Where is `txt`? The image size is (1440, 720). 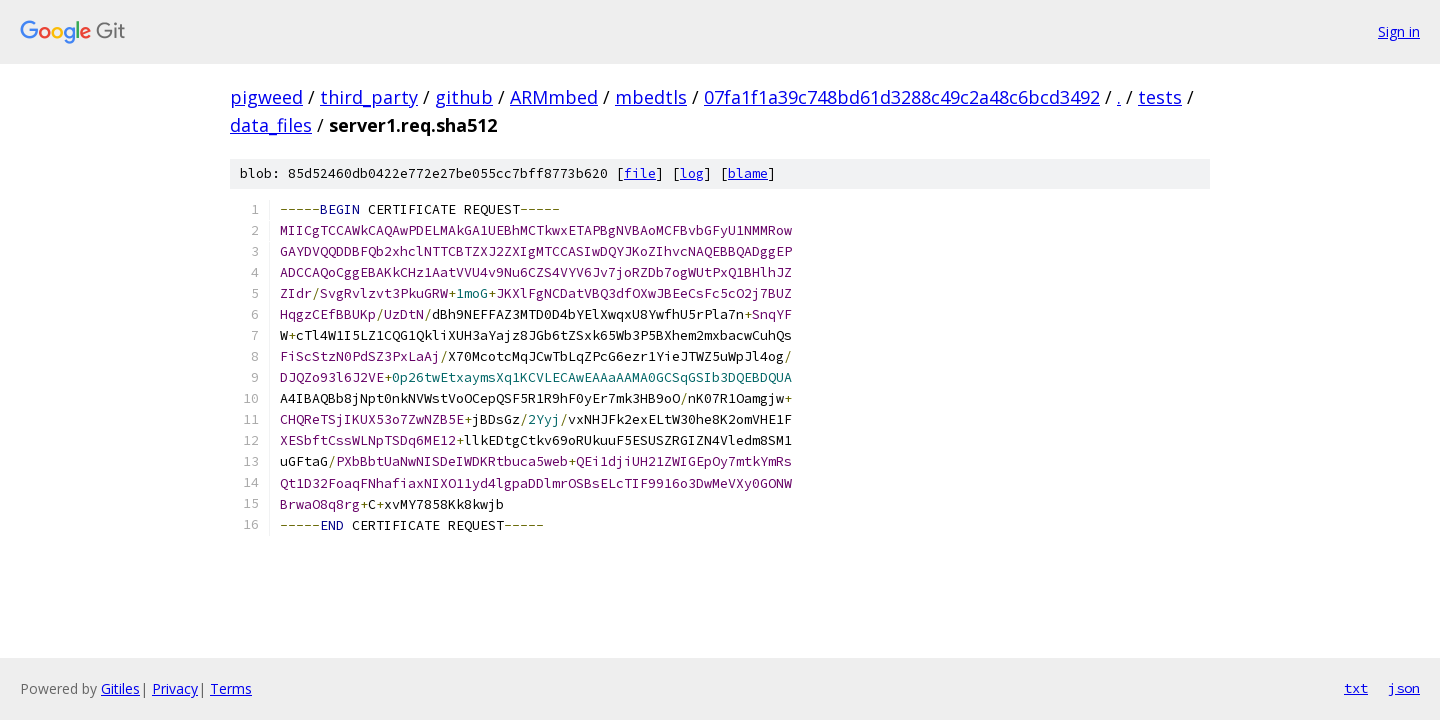
txt is located at coordinates (1356, 688).